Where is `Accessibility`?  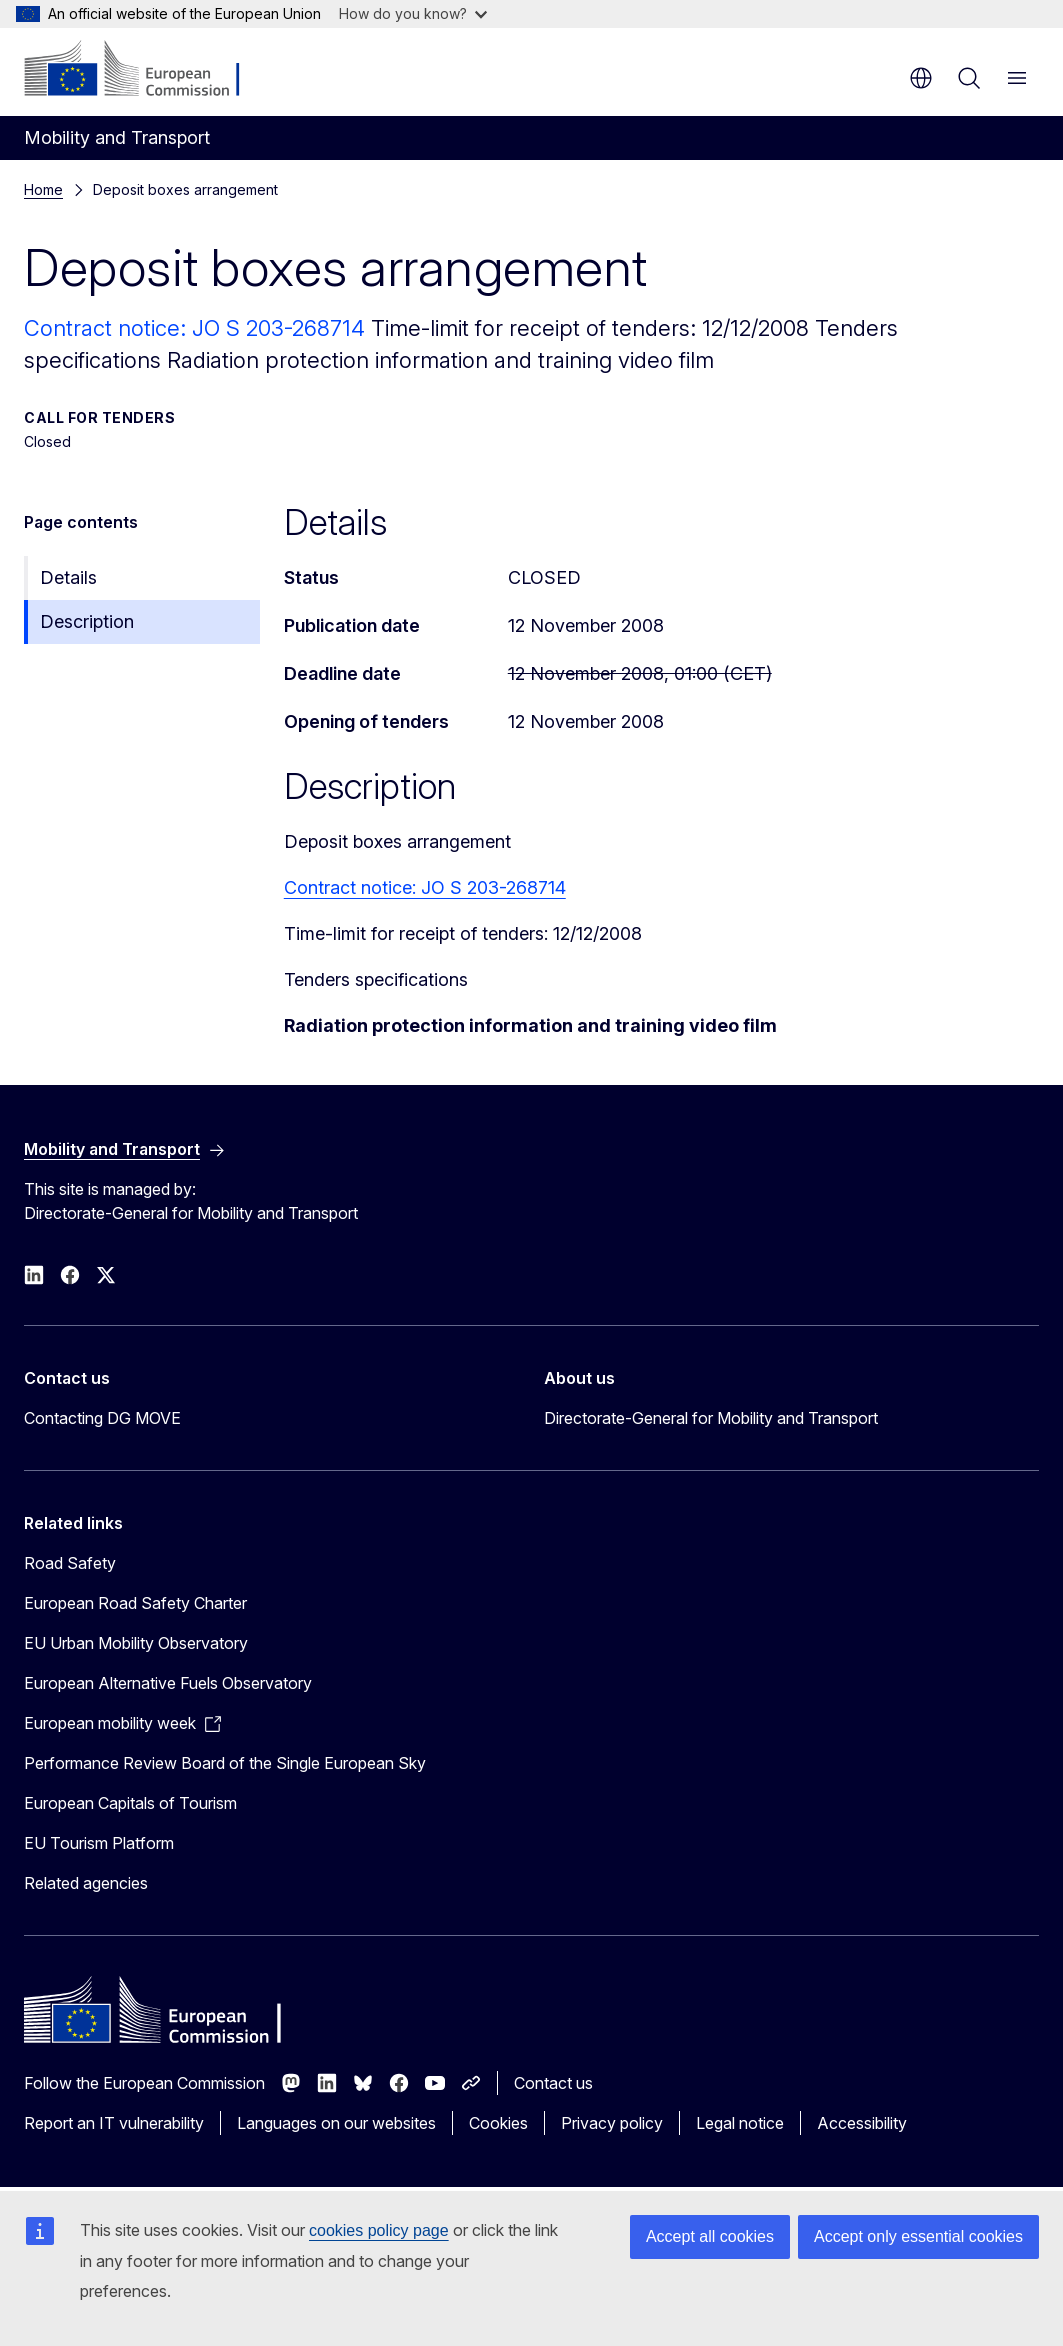 Accessibility is located at coordinates (862, 2123).